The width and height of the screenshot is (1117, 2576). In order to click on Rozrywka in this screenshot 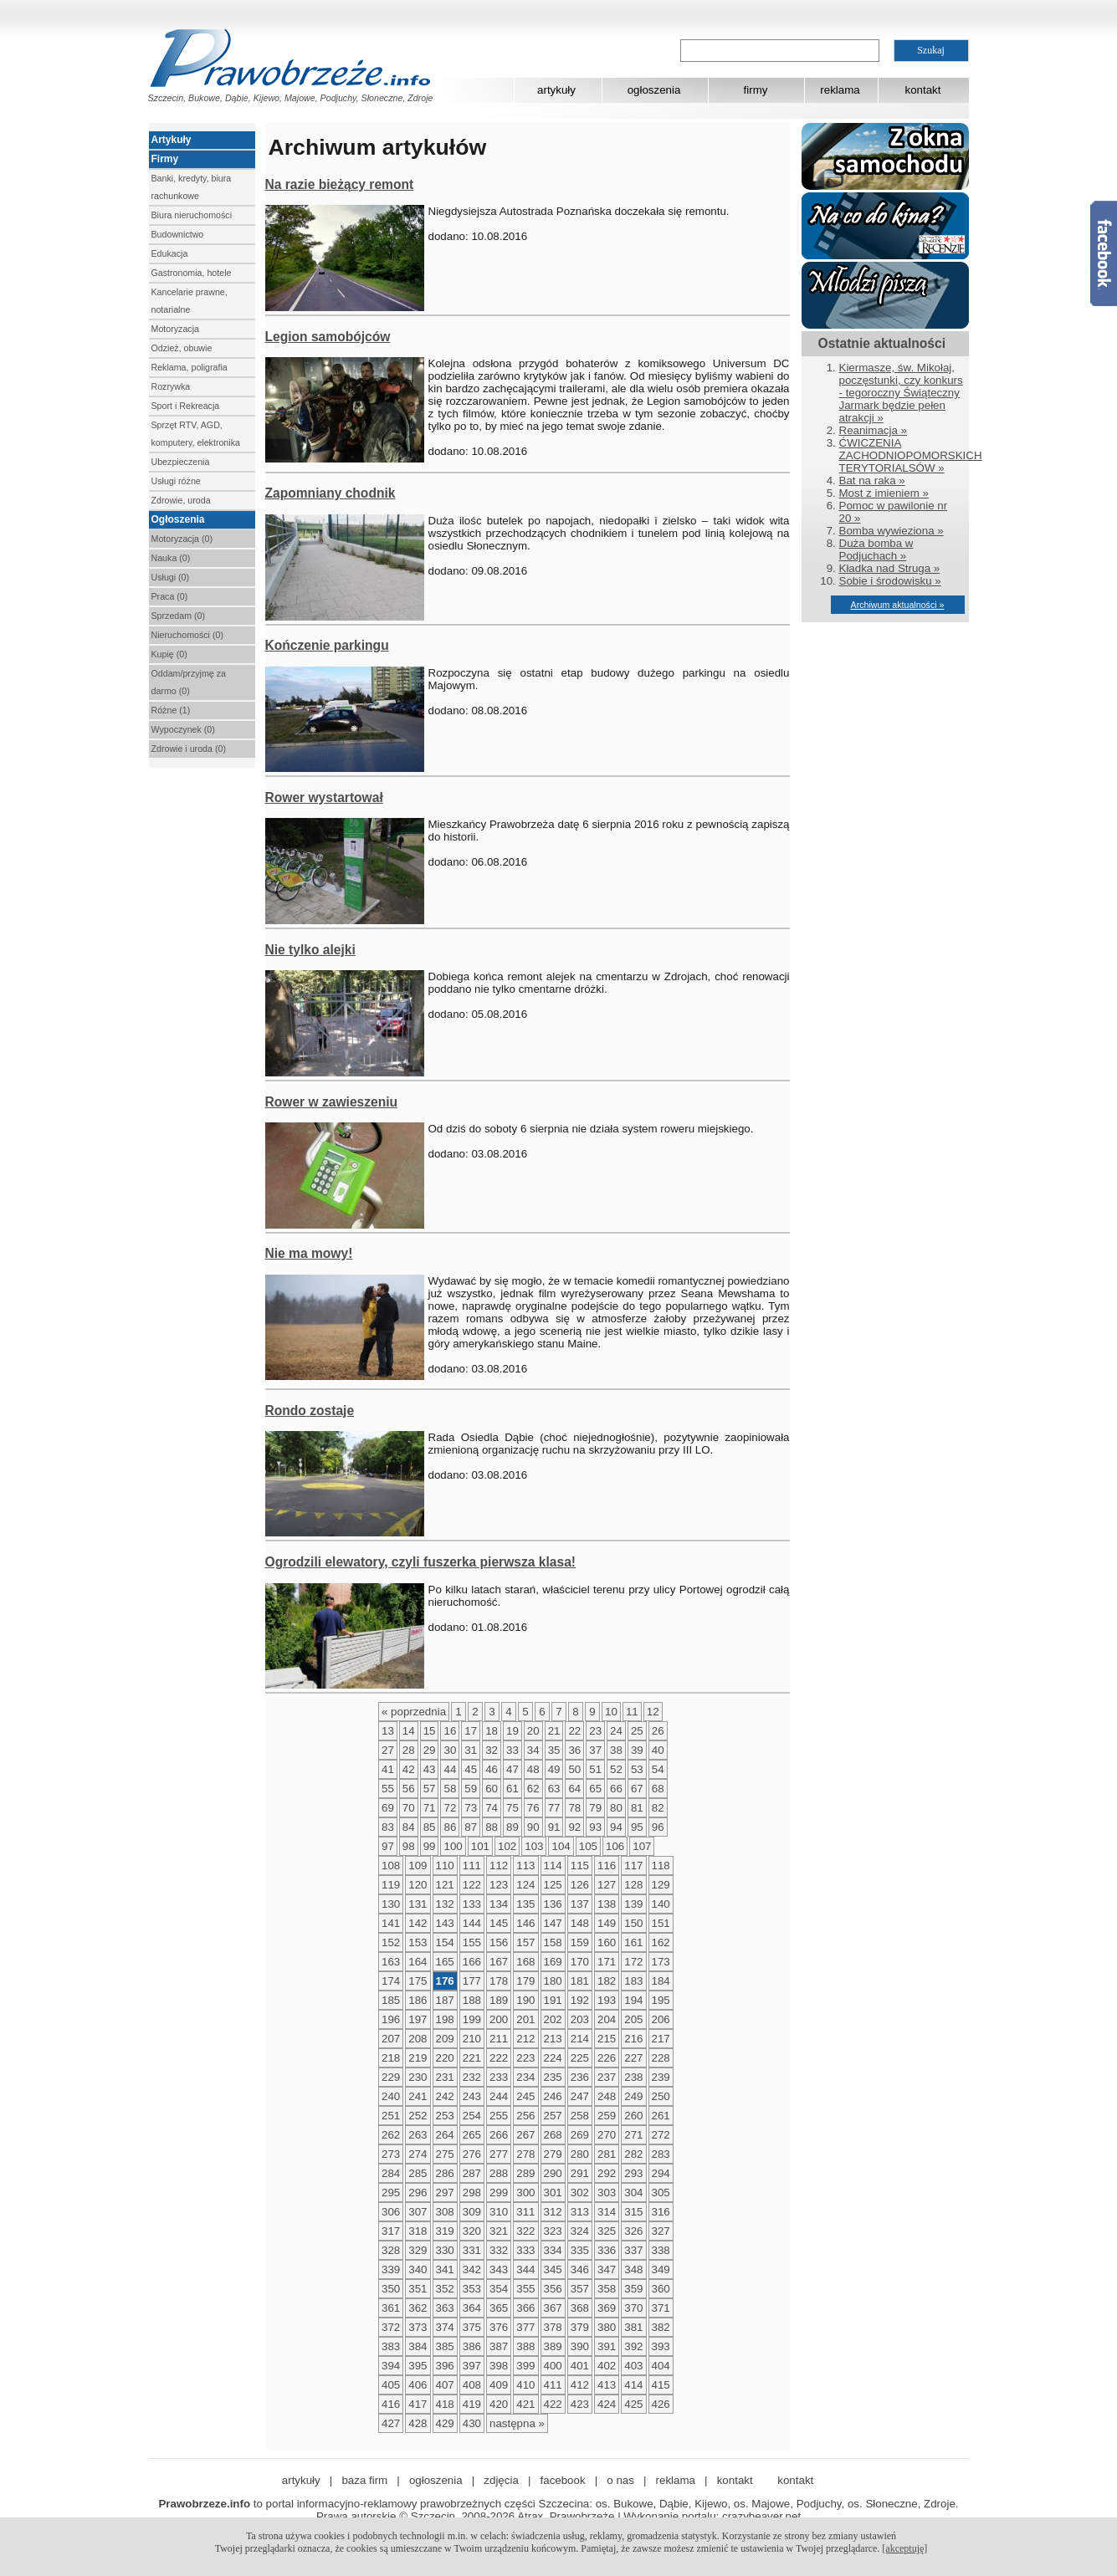, I will do `click(171, 386)`.